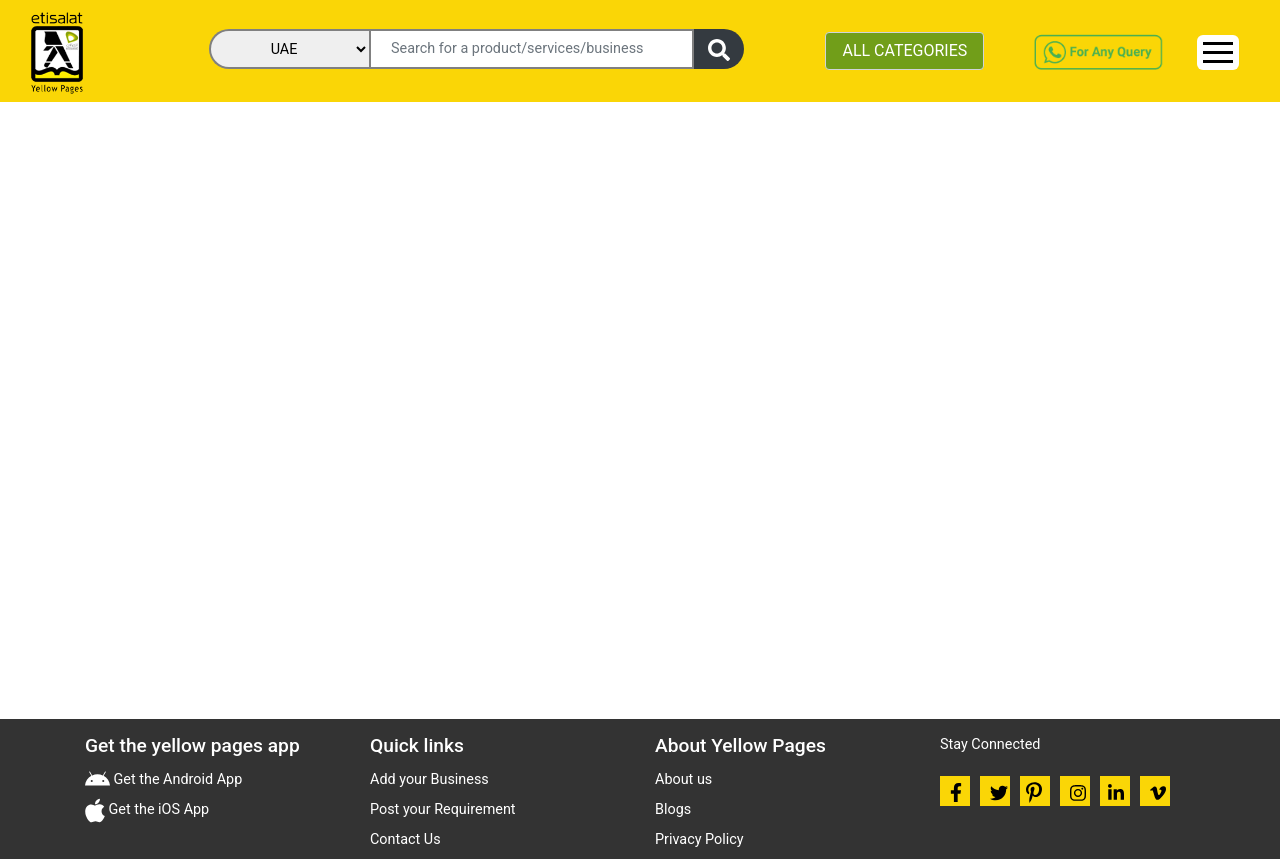  Describe the element at coordinates (699, 839) in the screenshot. I see `Privacy Policy` at that location.